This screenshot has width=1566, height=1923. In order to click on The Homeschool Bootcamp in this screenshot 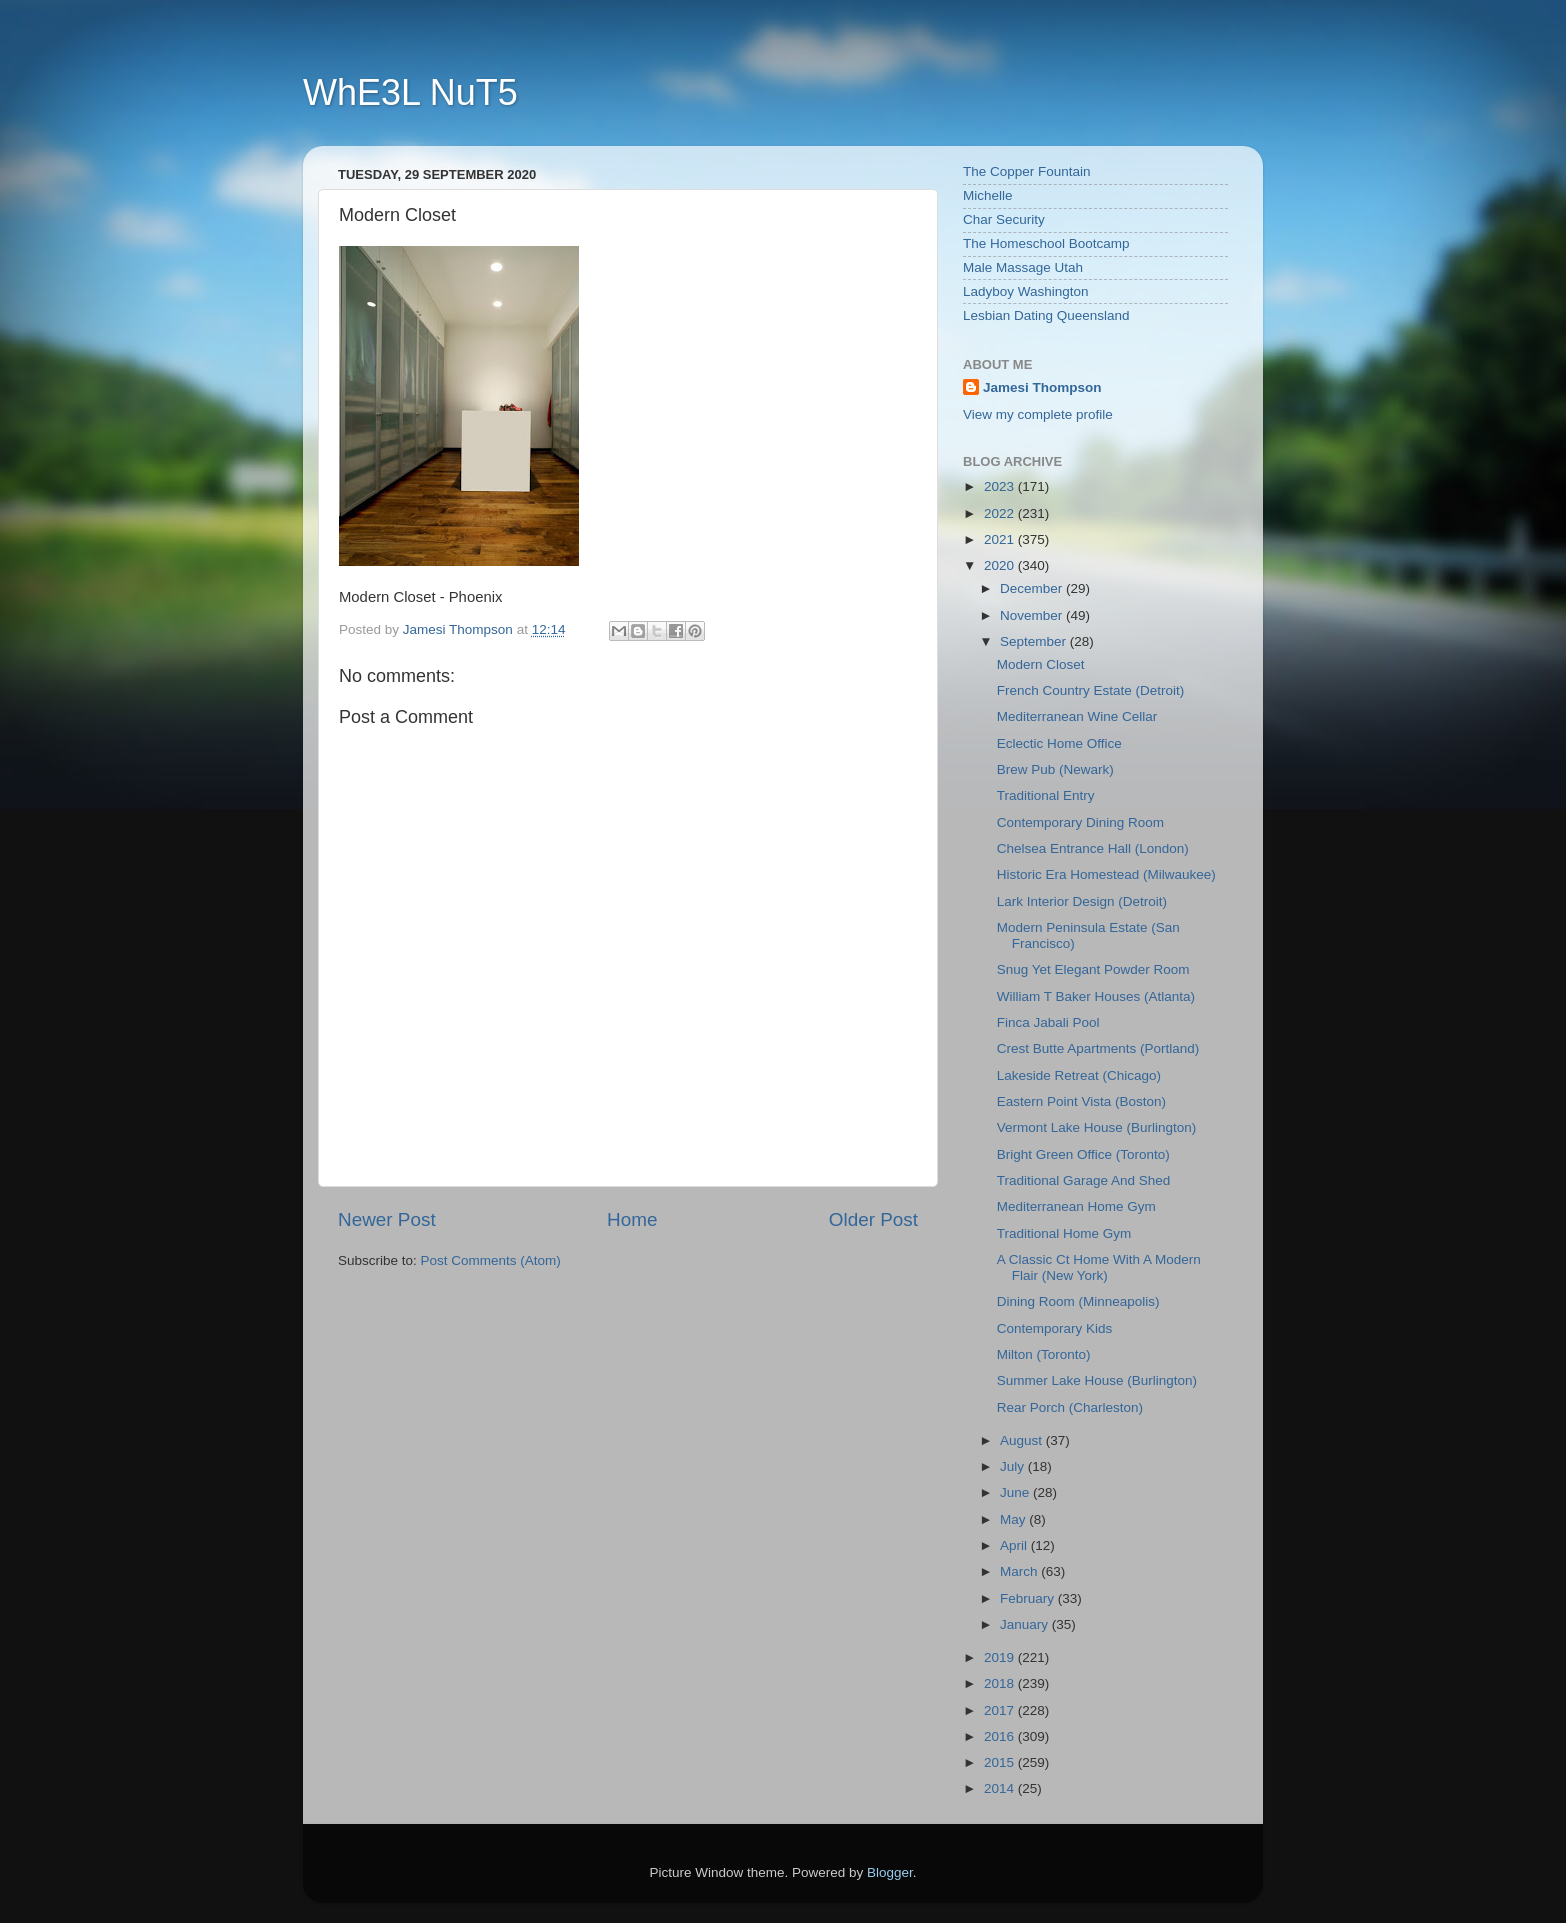, I will do `click(1046, 243)`.